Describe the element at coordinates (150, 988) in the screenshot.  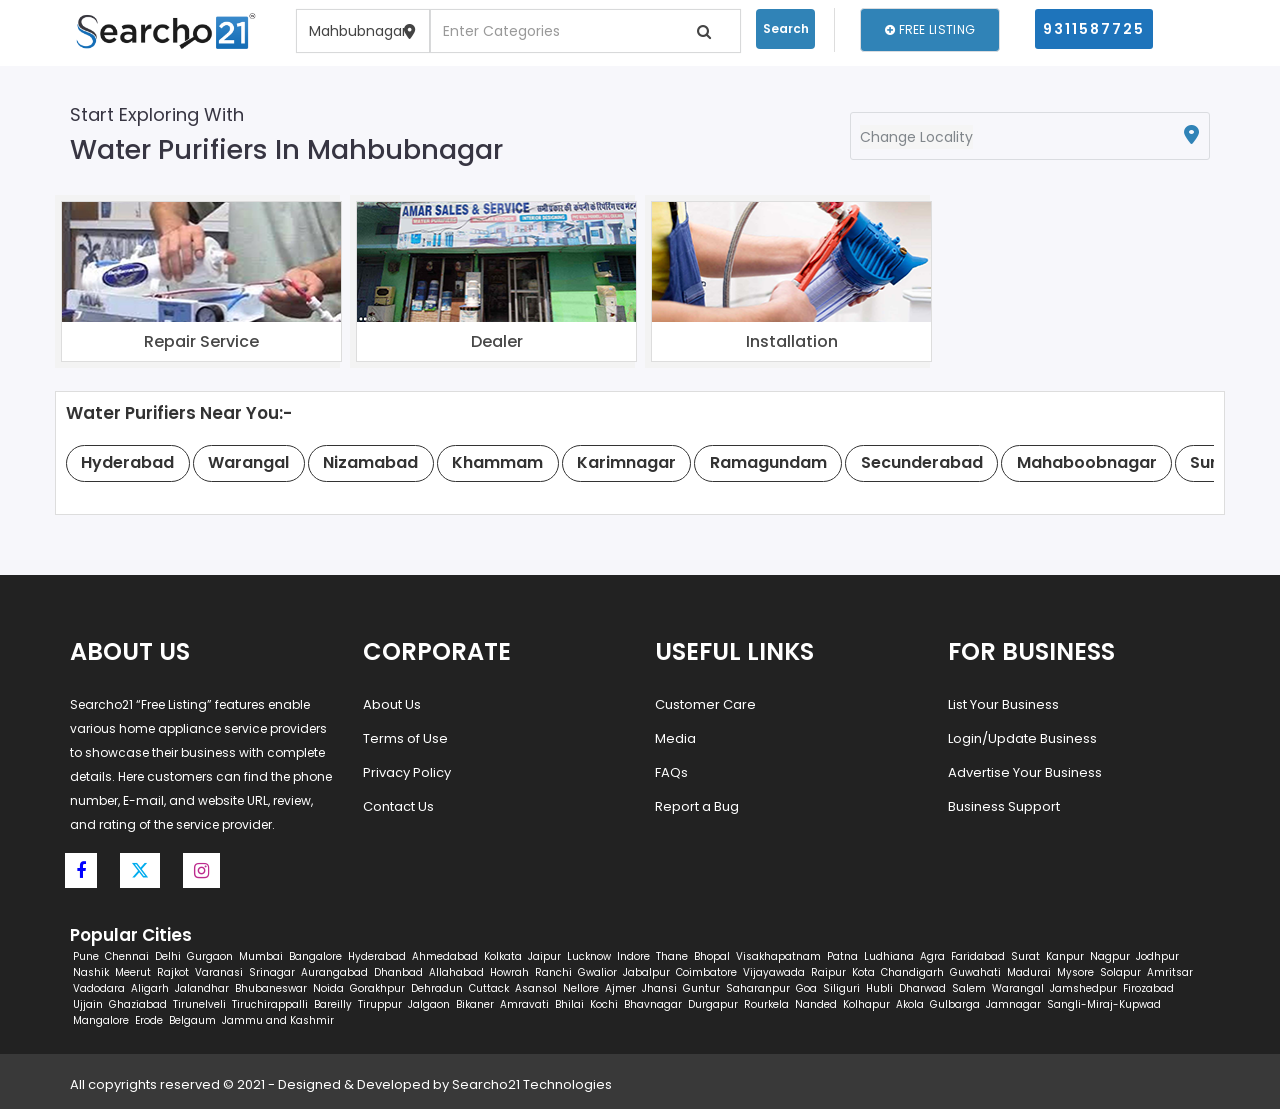
I see `Aligarh` at that location.